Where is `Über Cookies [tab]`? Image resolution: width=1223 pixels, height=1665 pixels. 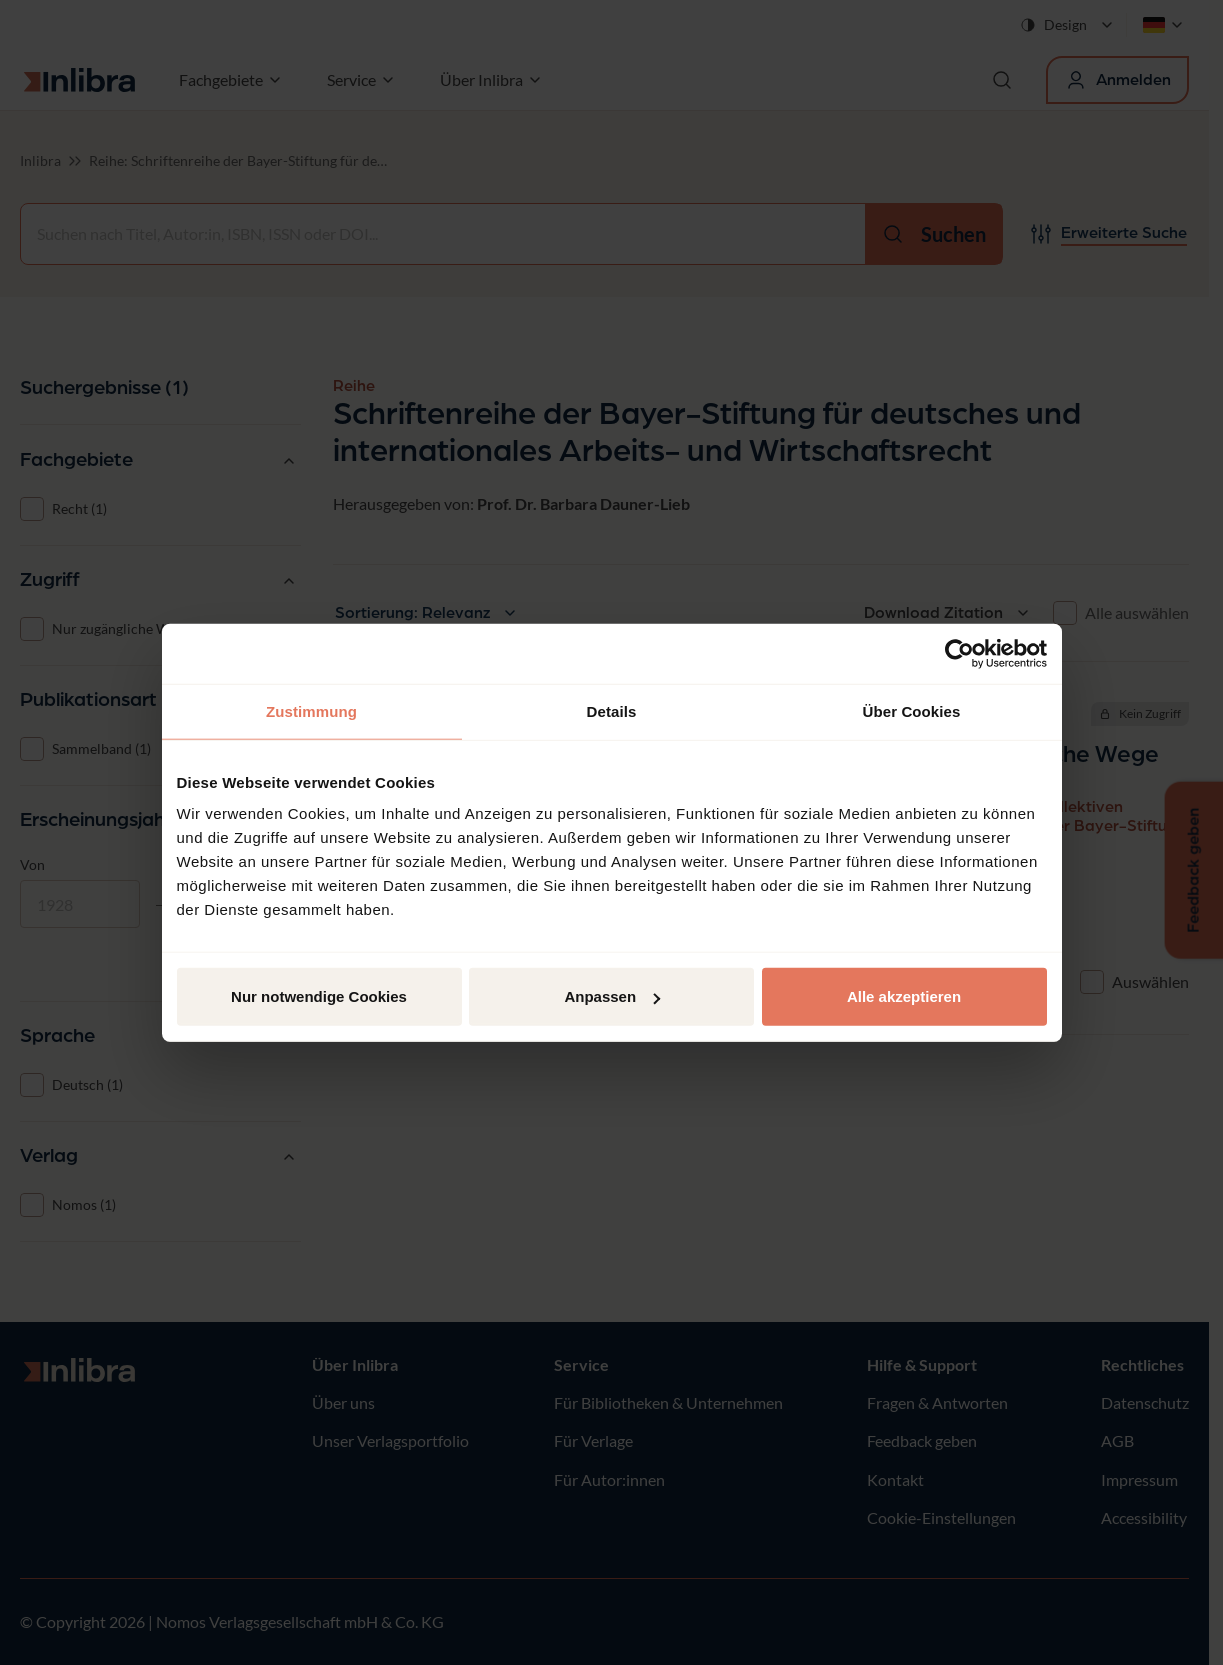
Über Cookies [tab] is located at coordinates (912, 710).